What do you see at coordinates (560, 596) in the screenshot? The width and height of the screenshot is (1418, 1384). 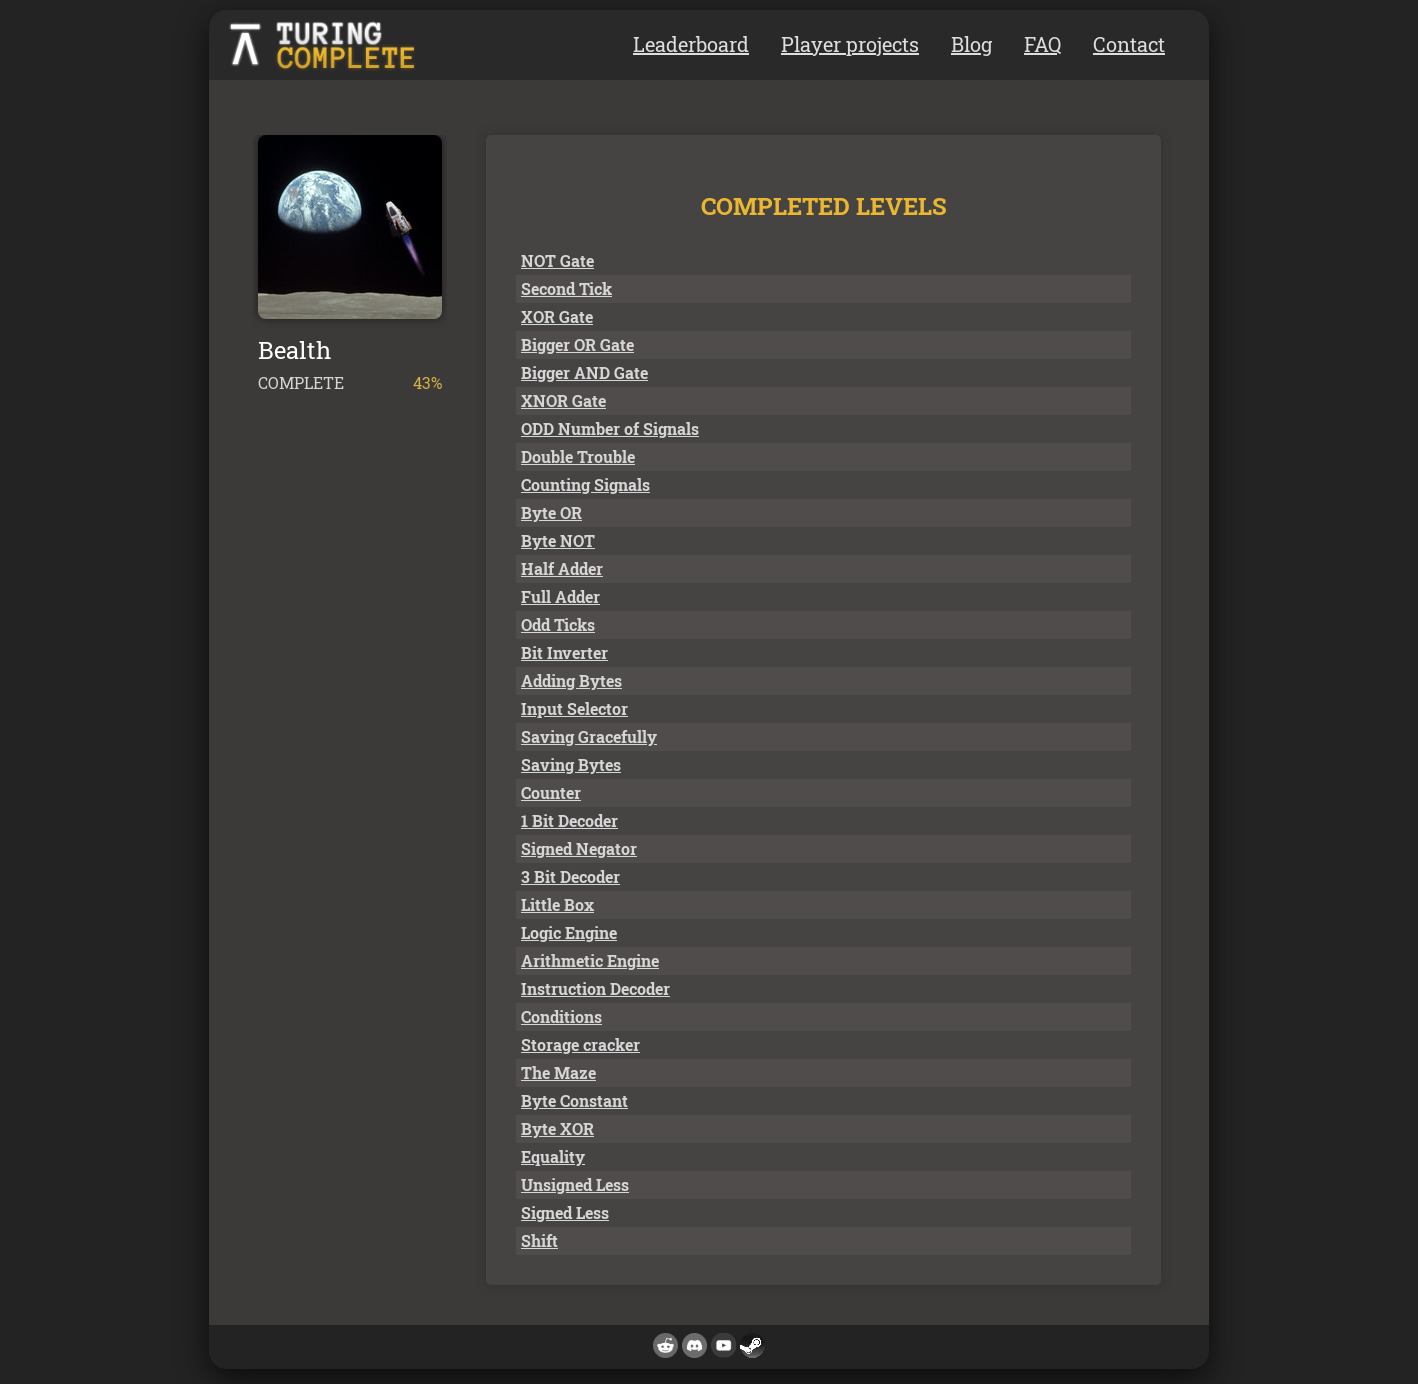 I see `Full Adder` at bounding box center [560, 596].